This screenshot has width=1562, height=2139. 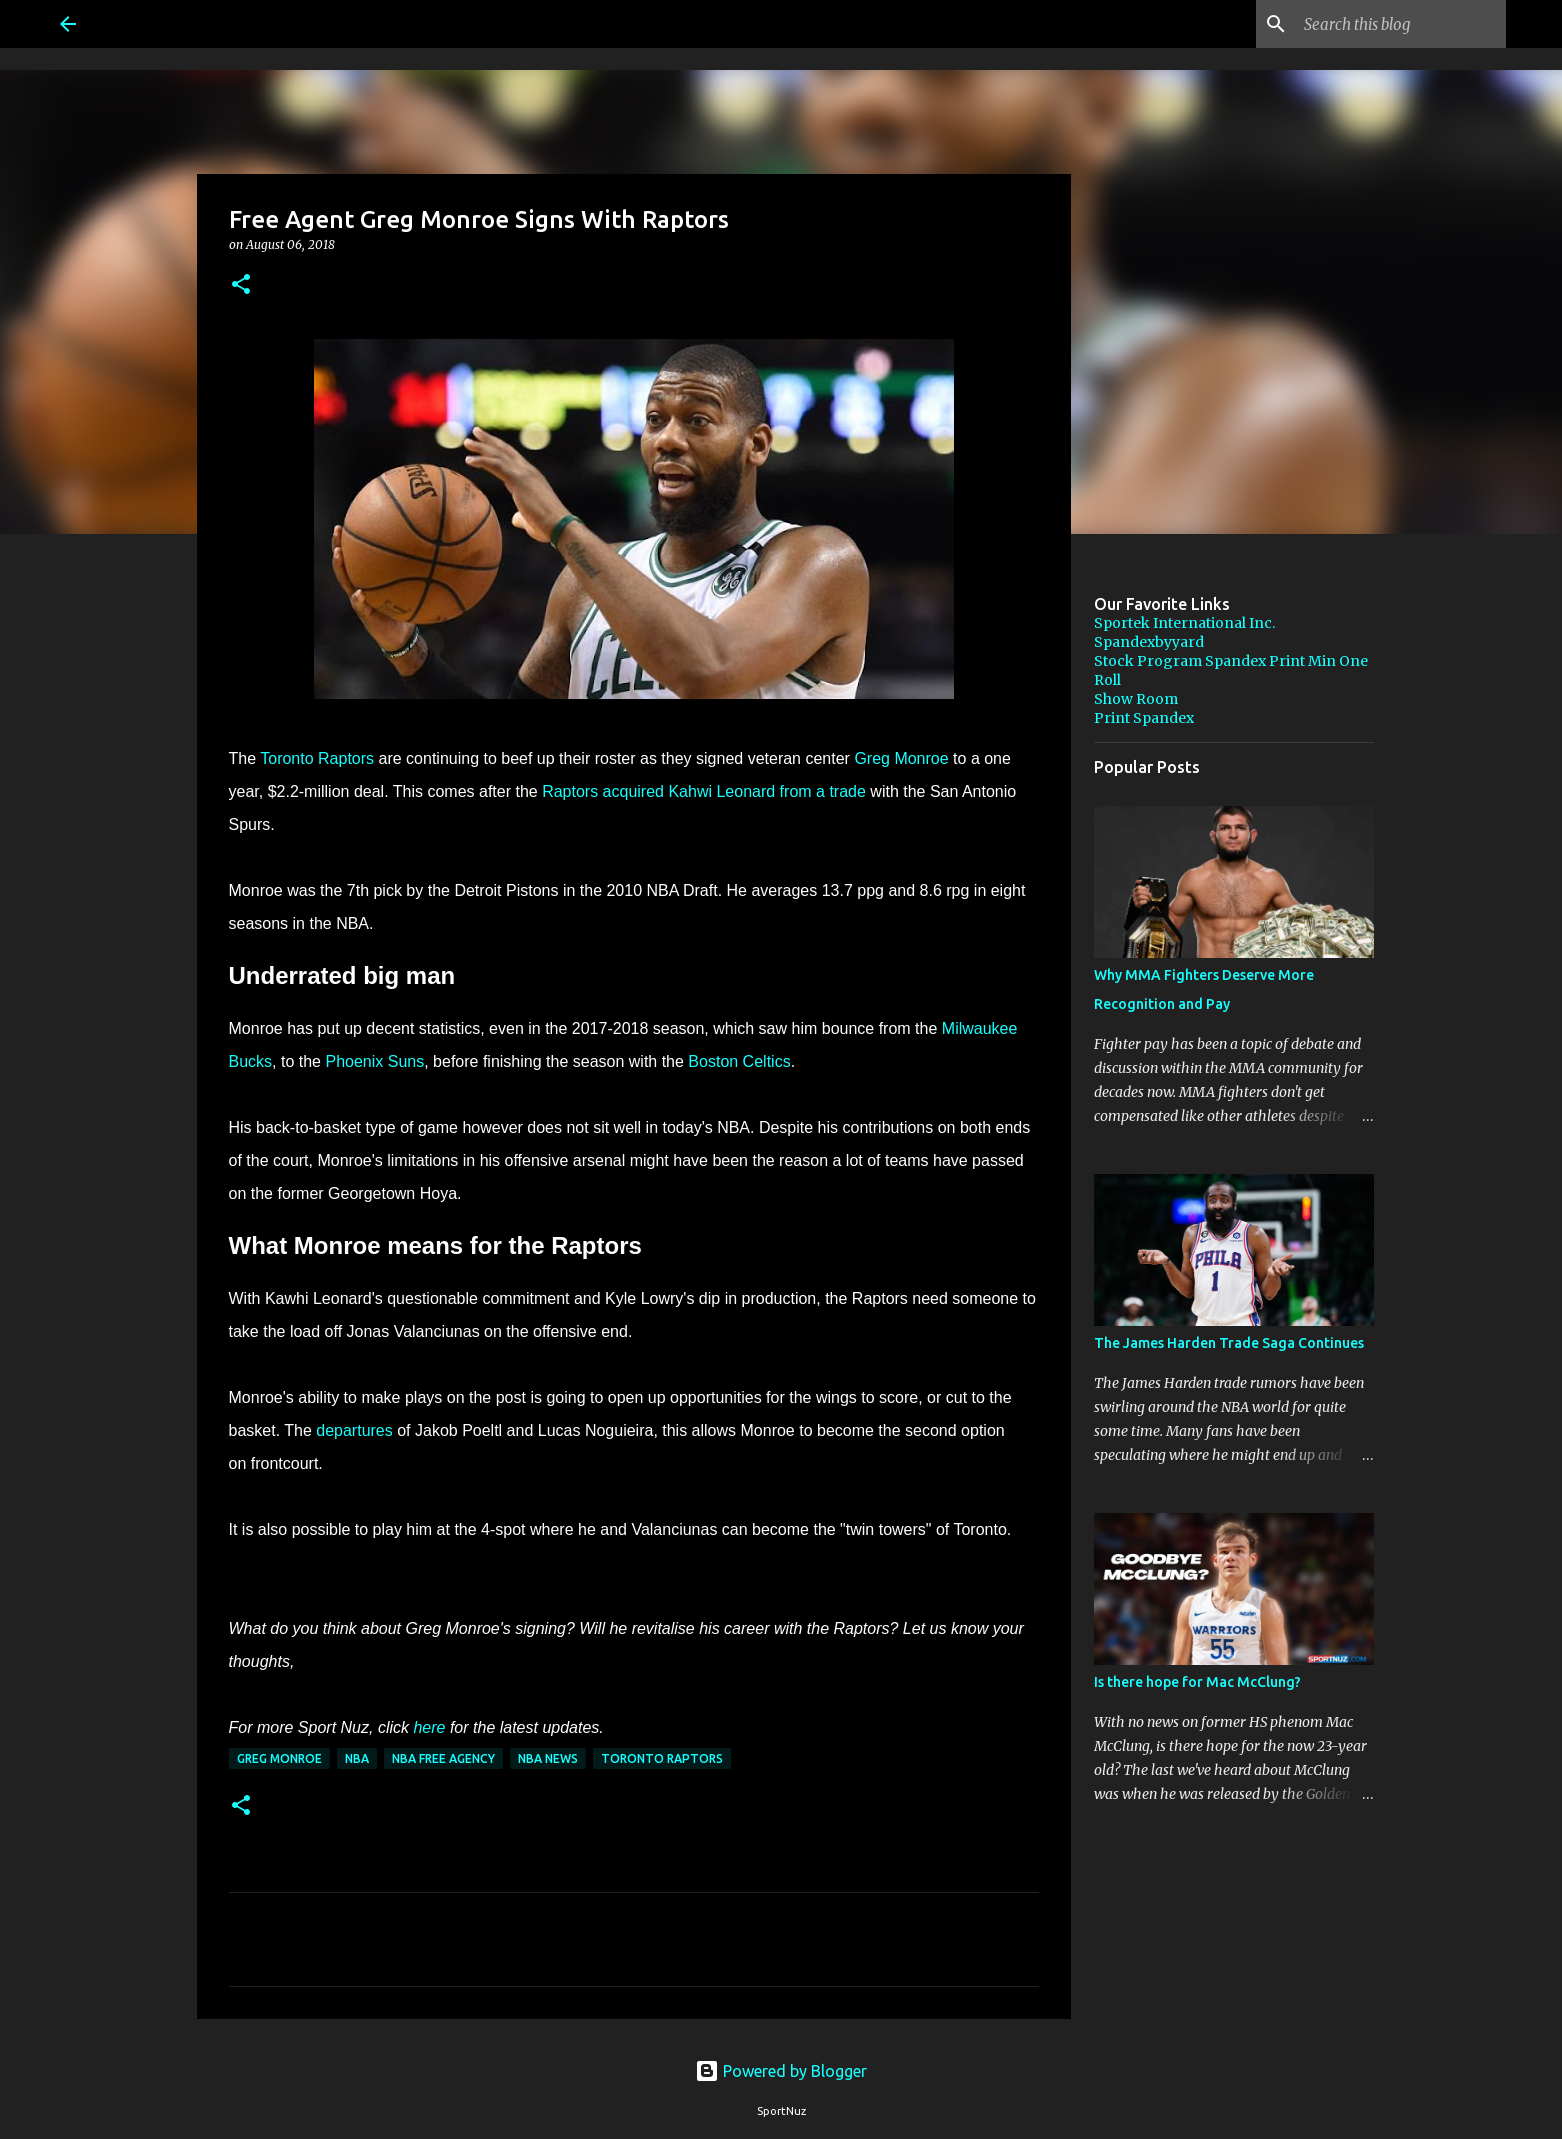 I want to click on Sportek International Inc., so click(x=1184, y=623).